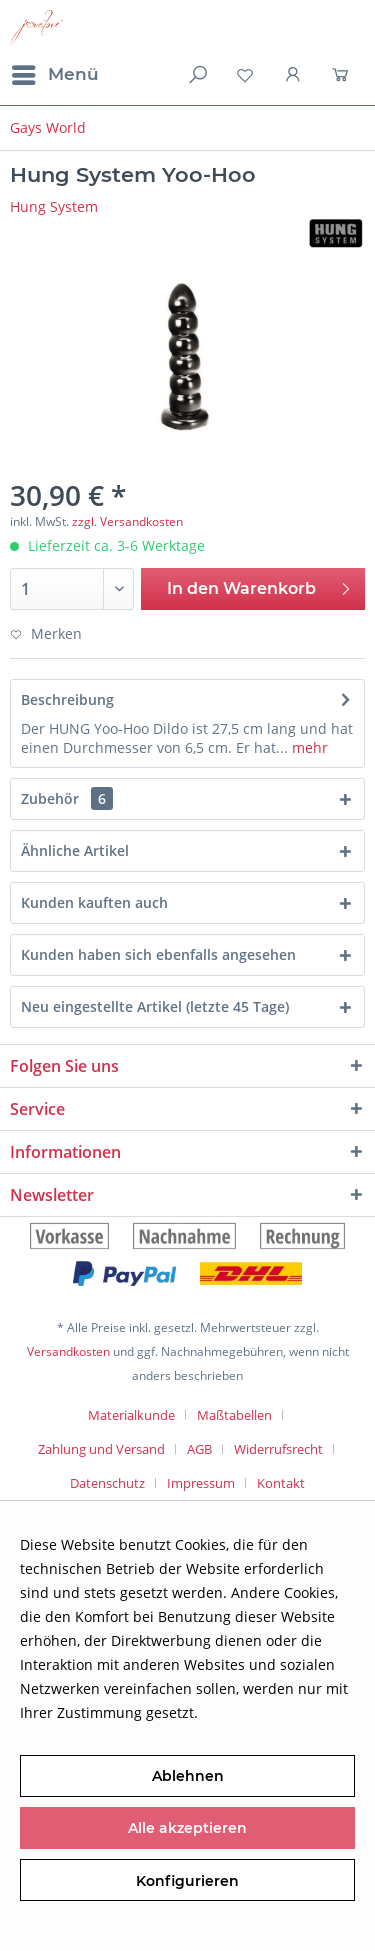 Image resolution: width=375 pixels, height=1951 pixels. Describe the element at coordinates (196, 75) in the screenshot. I see `[Suche anzeigen / schließen]` at that location.